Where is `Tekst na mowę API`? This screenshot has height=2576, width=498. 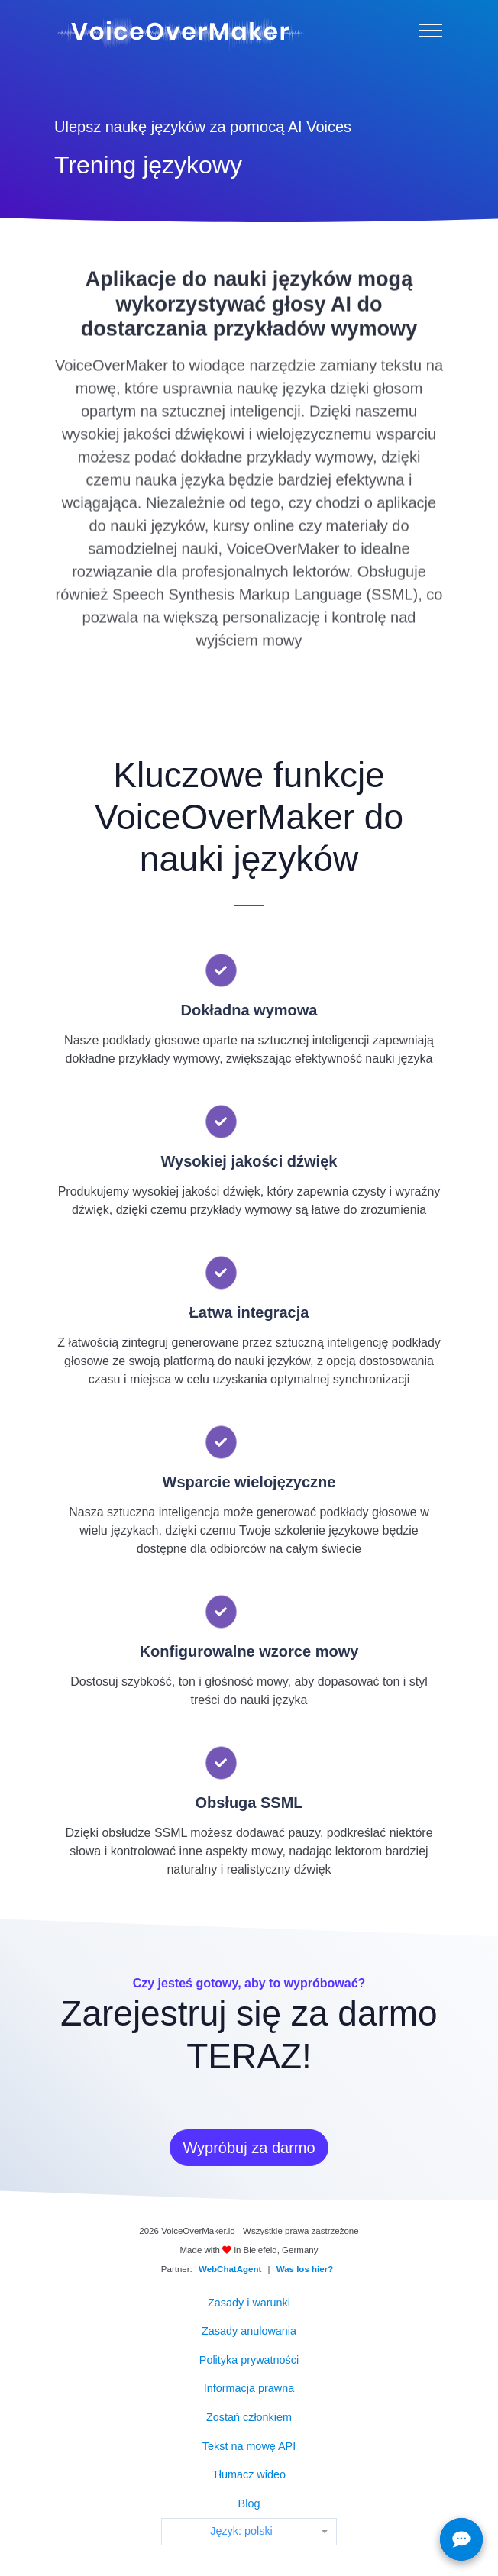 Tekst na mowę API is located at coordinates (249, 2446).